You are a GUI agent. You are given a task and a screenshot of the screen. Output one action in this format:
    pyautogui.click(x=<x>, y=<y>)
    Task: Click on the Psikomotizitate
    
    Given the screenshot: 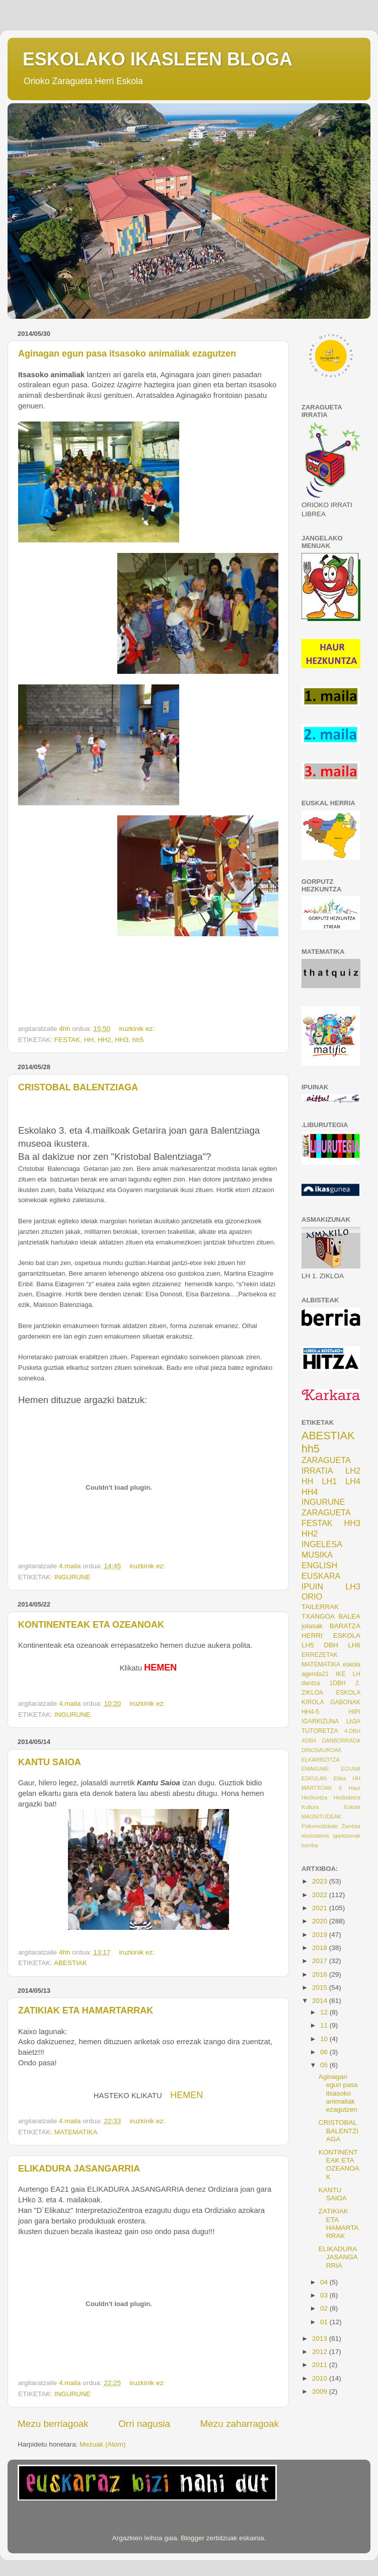 What is the action you would take?
    pyautogui.click(x=319, y=1826)
    